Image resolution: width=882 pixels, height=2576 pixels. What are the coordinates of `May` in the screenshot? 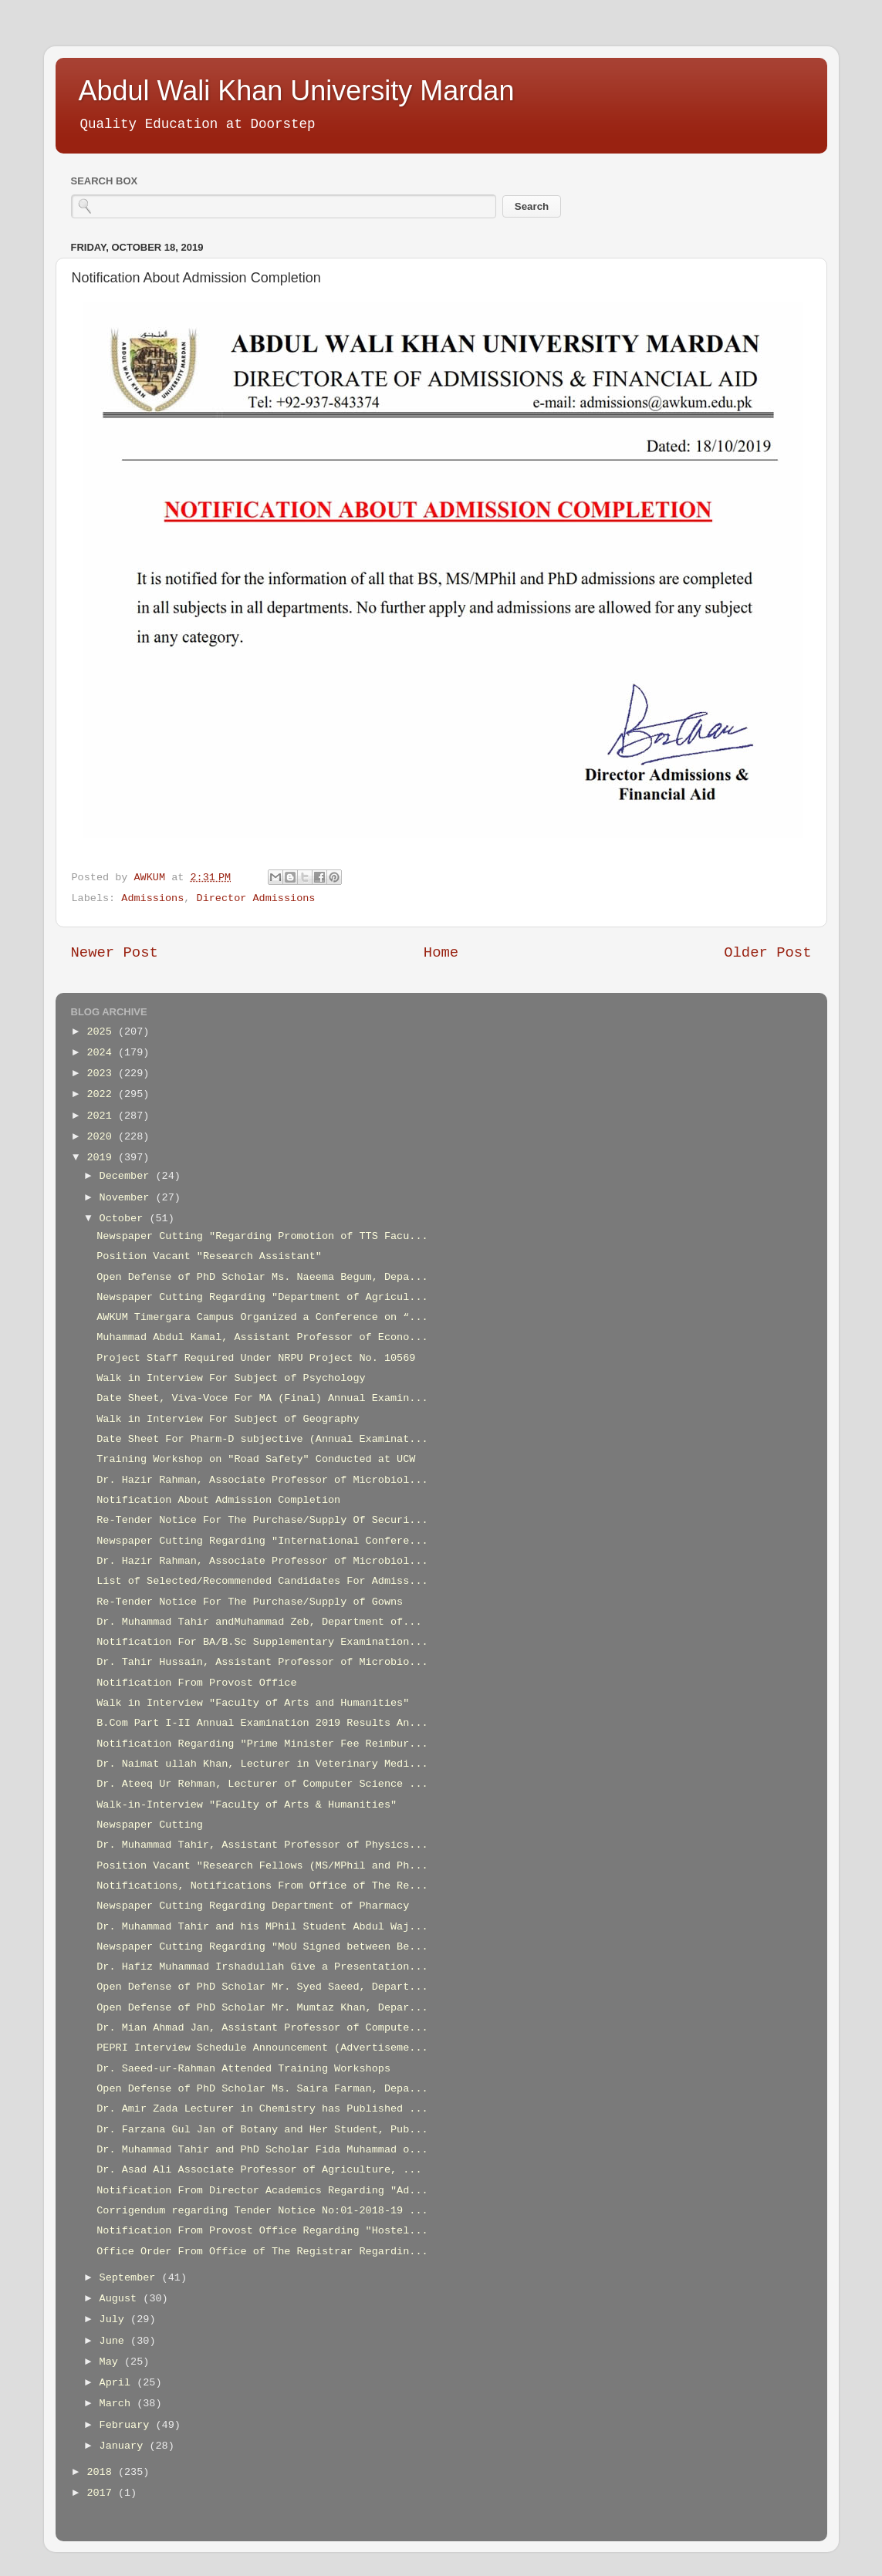 It's located at (112, 2362).